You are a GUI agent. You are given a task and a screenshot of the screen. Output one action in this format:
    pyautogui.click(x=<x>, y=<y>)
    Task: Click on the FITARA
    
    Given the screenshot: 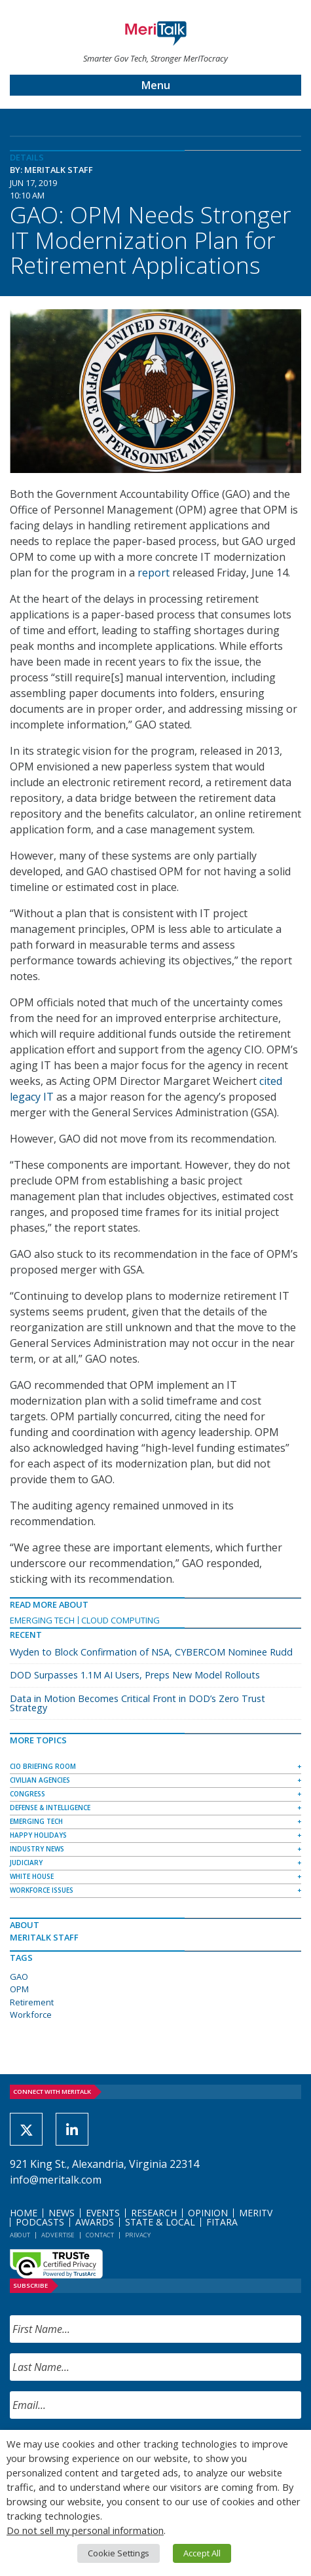 What is the action you would take?
    pyautogui.click(x=222, y=2222)
    